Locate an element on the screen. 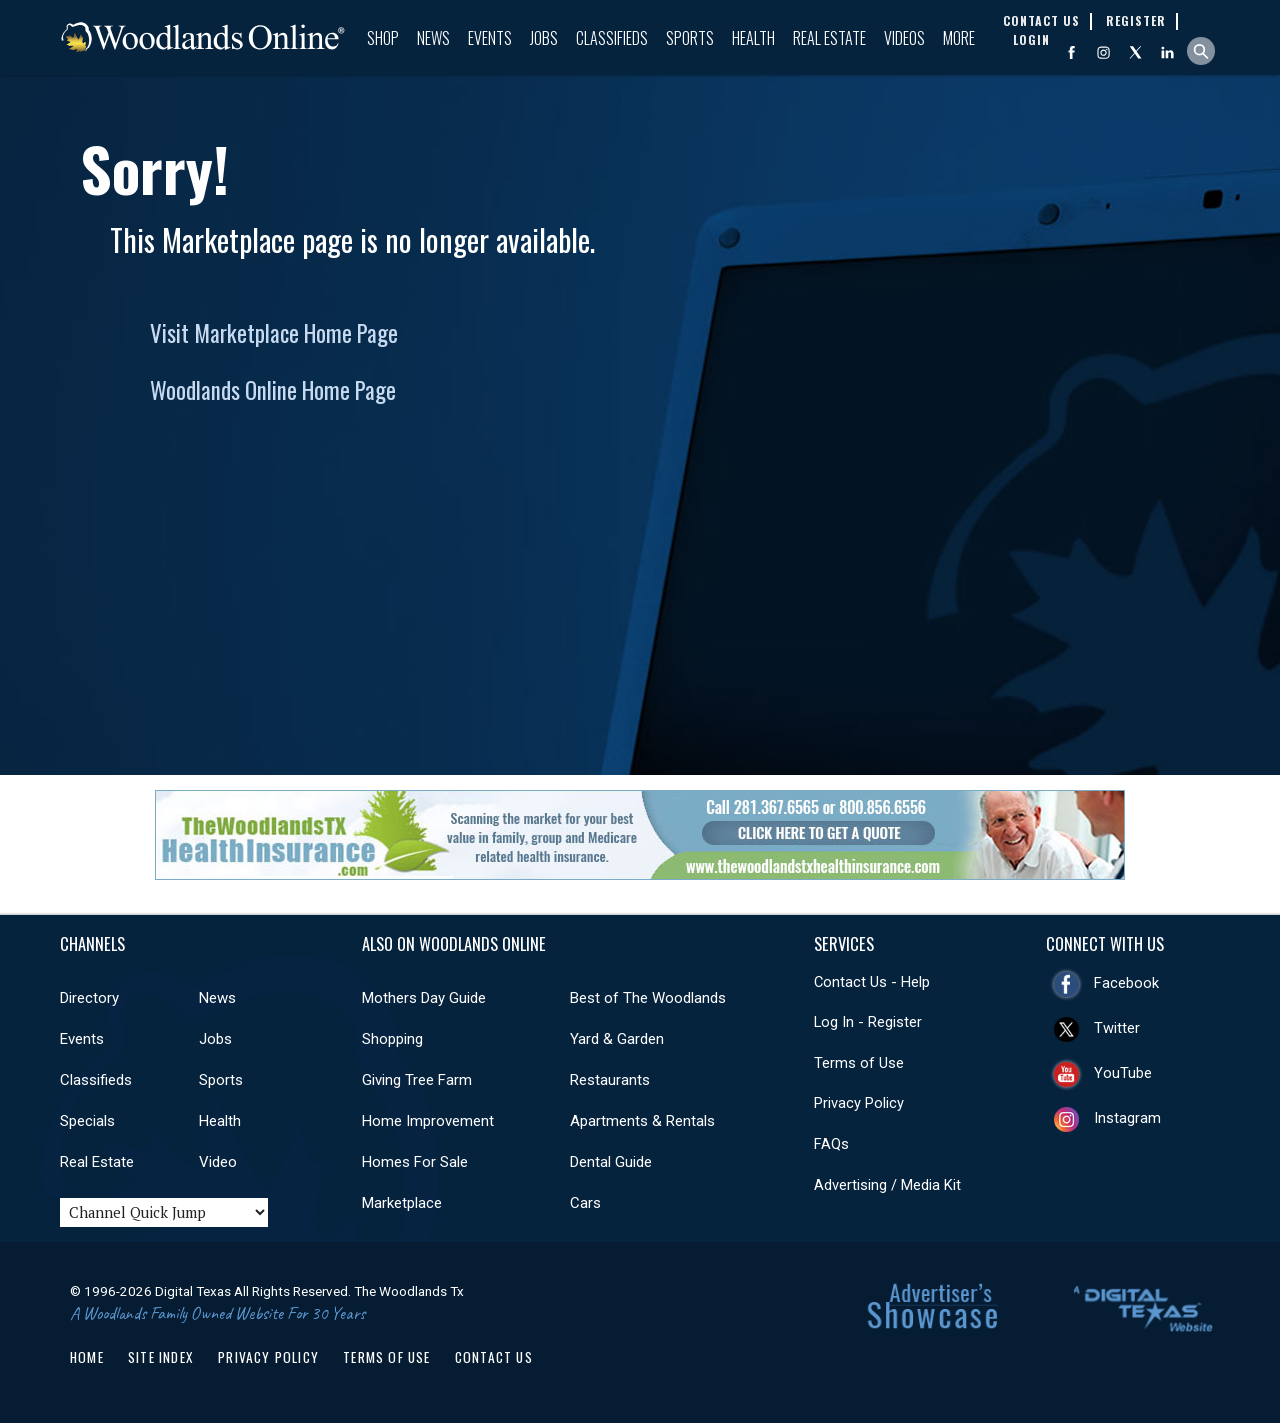  Terms of Use is located at coordinates (859, 1063).